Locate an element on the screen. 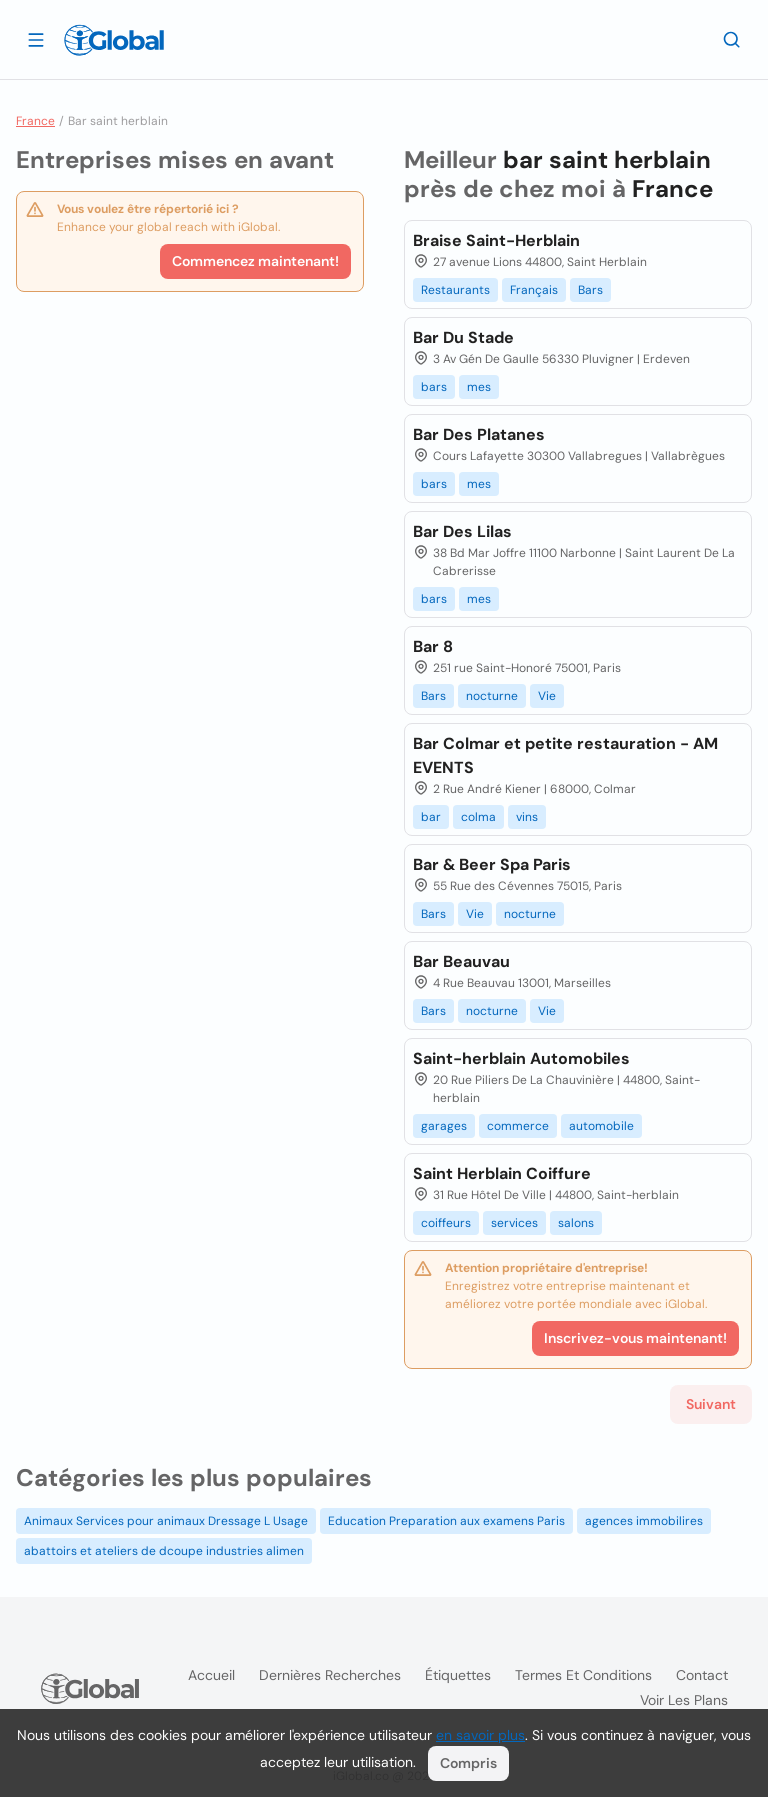  Français is located at coordinates (534, 290).